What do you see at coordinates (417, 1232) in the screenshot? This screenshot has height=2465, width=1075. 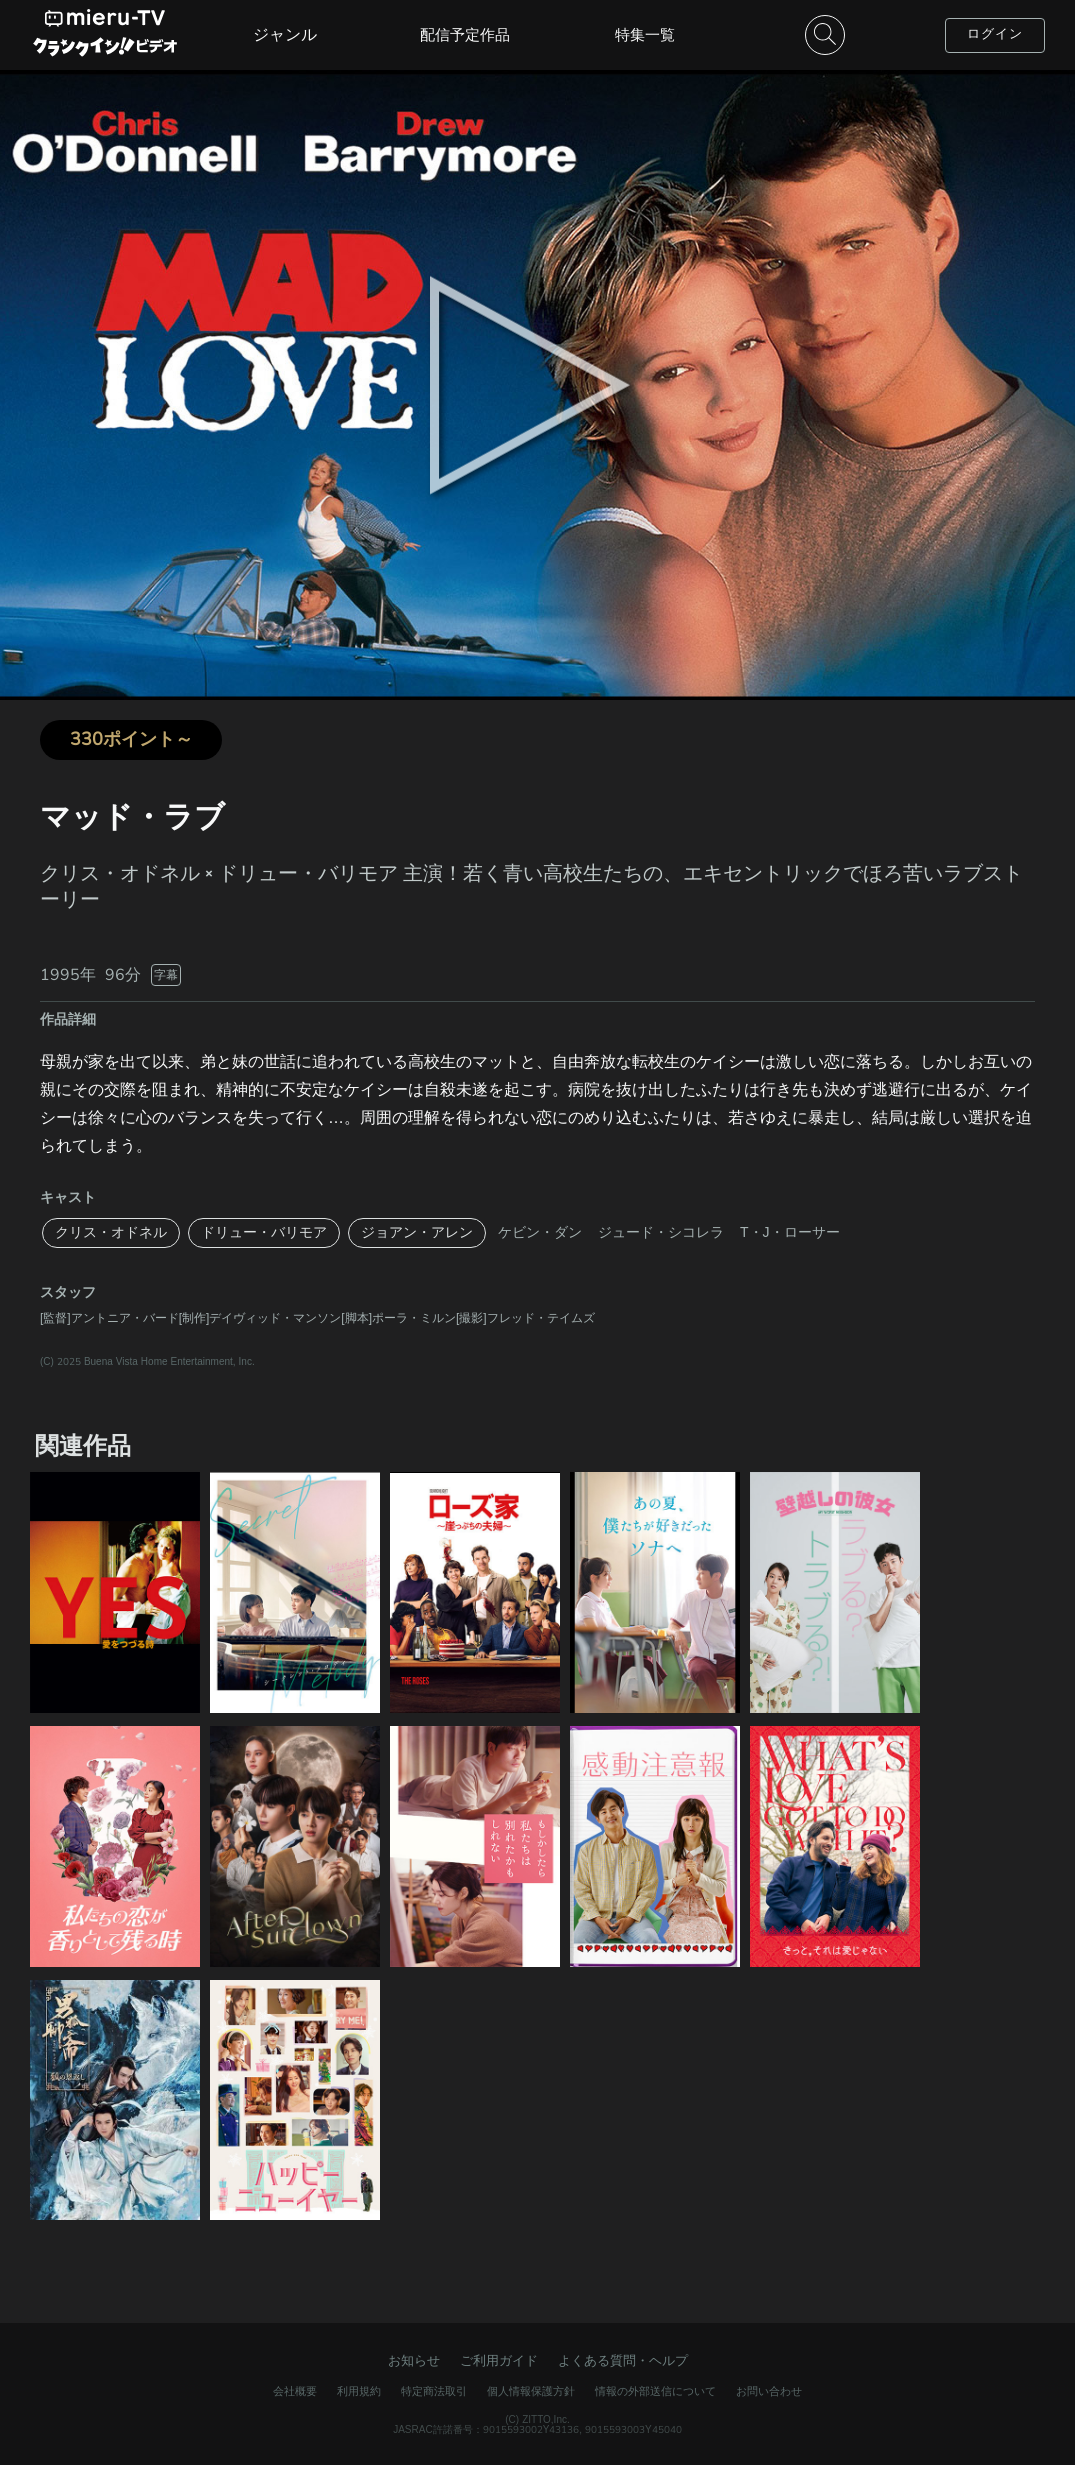 I see `ジョアン・アレン` at bounding box center [417, 1232].